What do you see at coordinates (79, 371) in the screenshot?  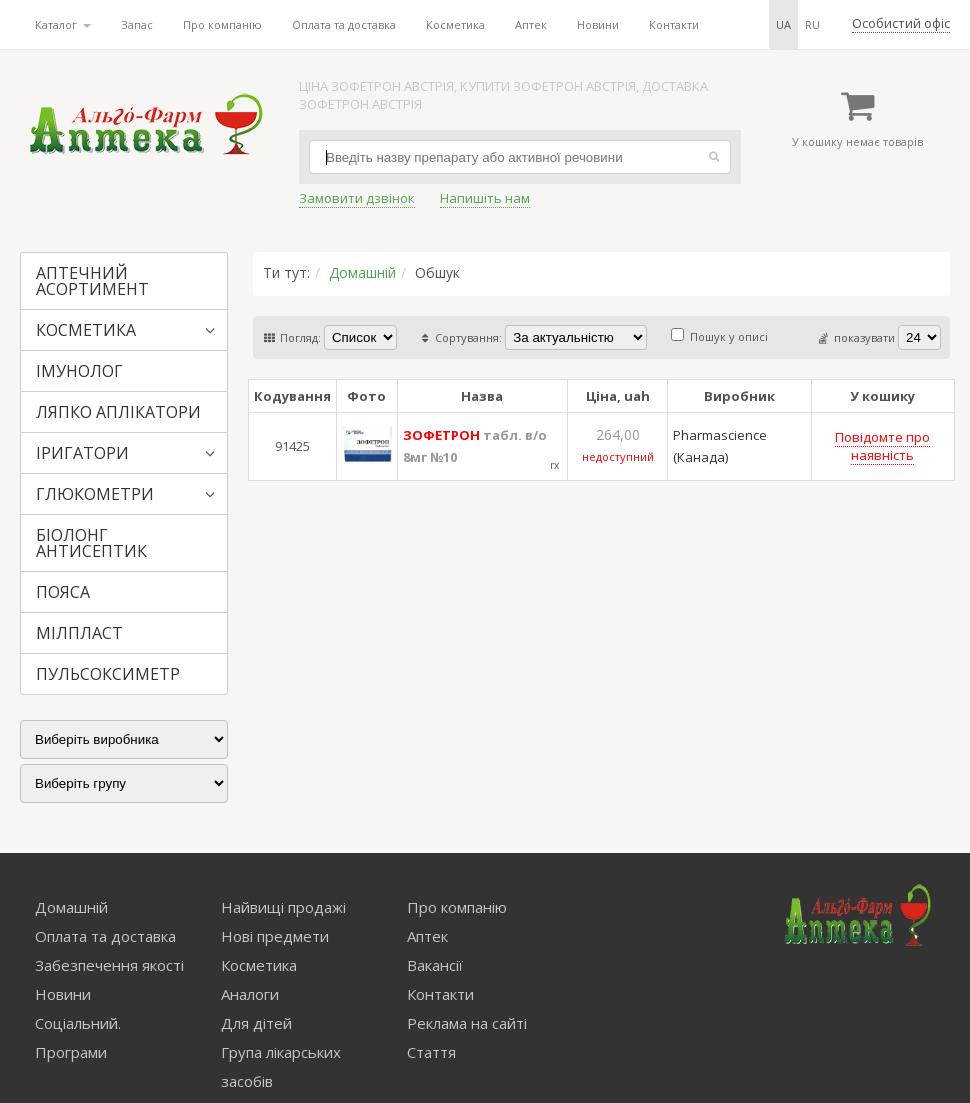 I see `ІМУНОЛОГ` at bounding box center [79, 371].